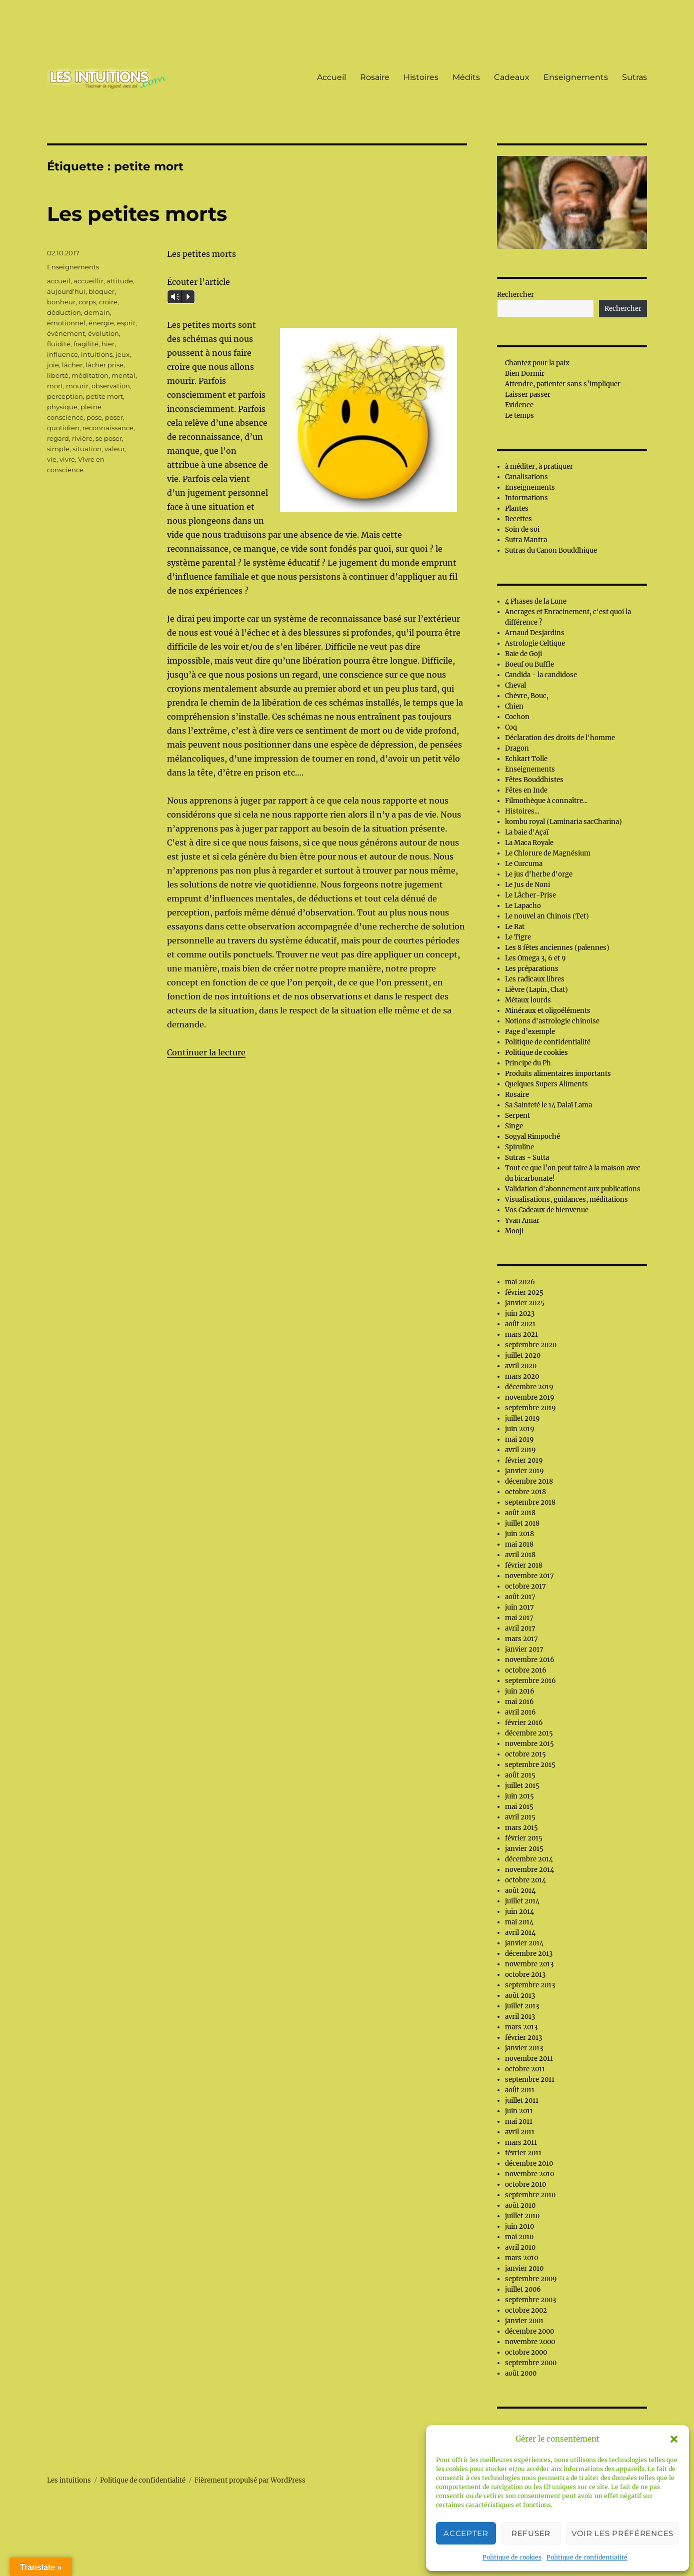  Describe the element at coordinates (552, 1021) in the screenshot. I see `Notions d'astrologie chinoise` at that location.